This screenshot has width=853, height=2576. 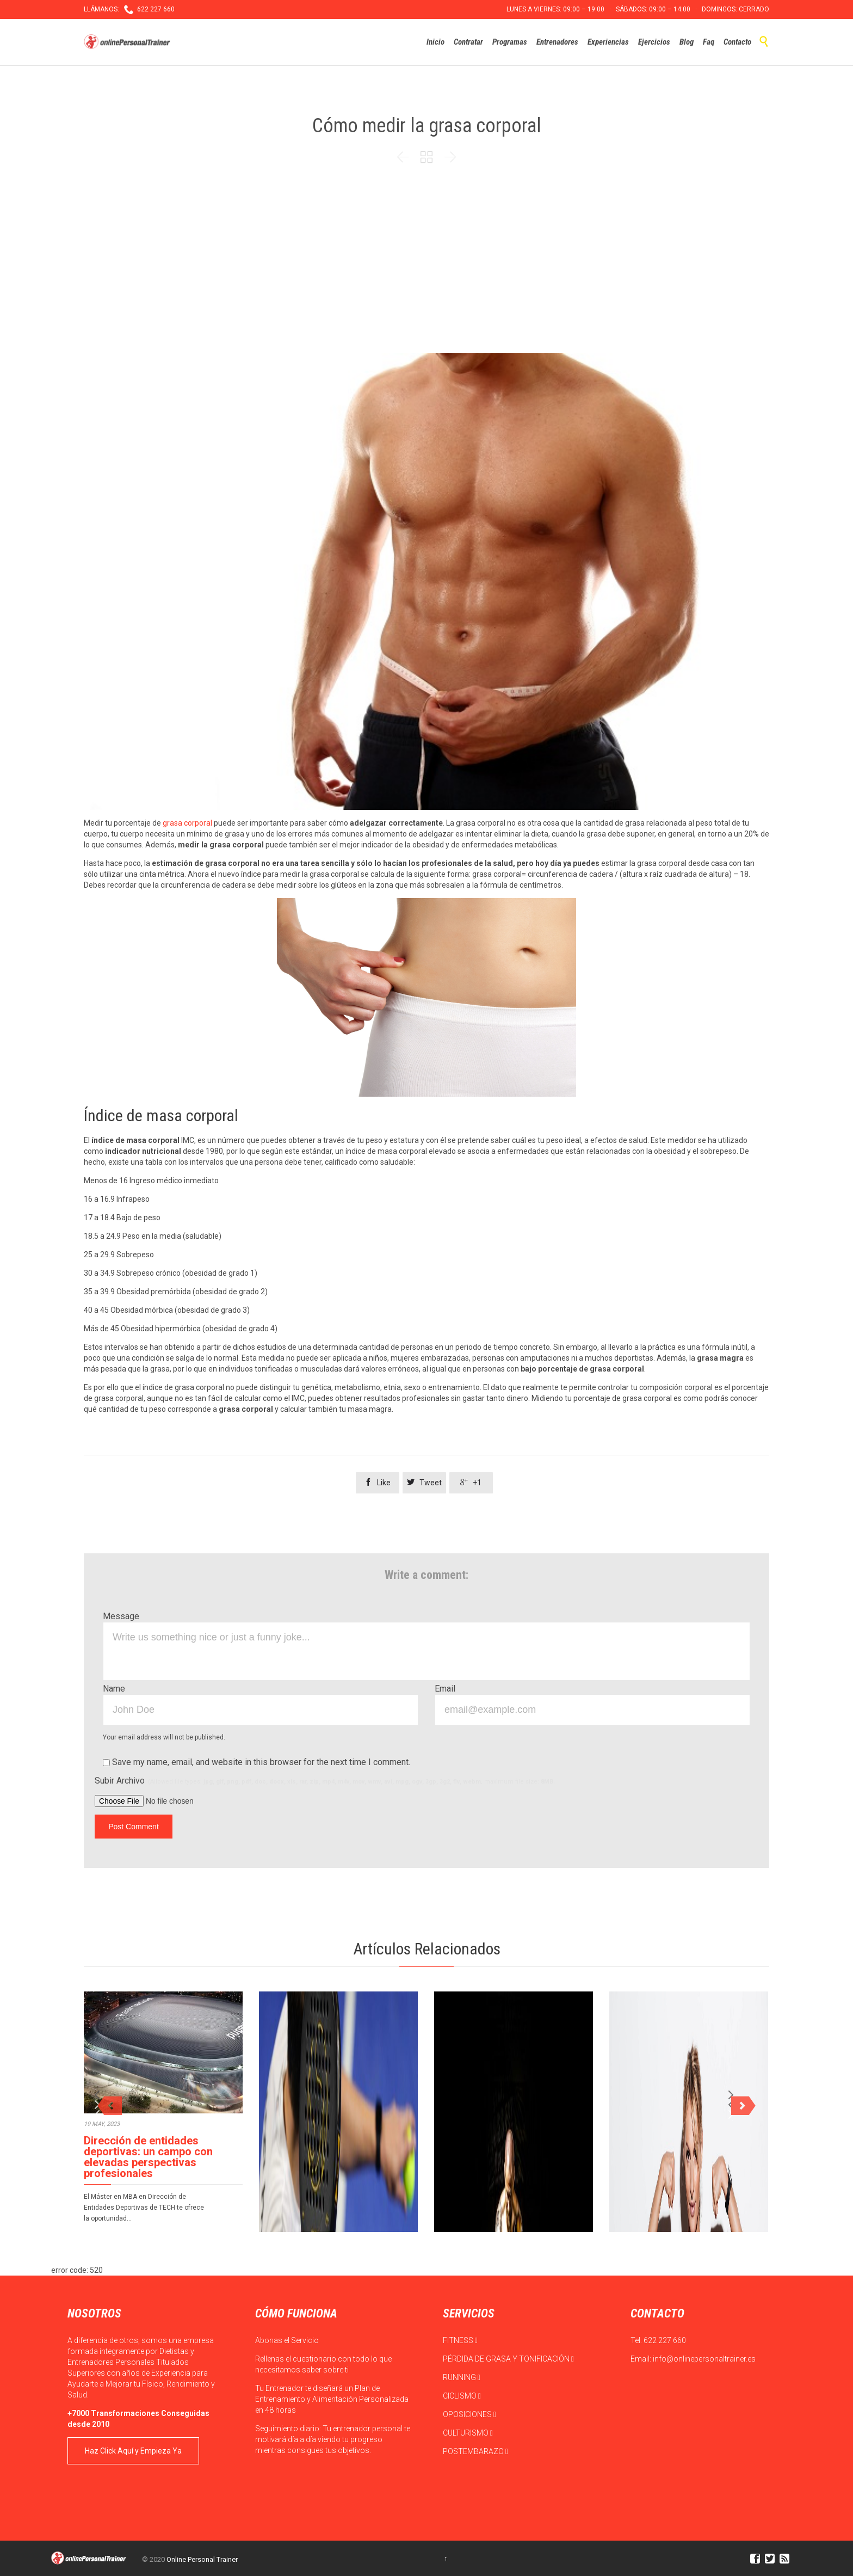 I want to click on CICLISMO, so click(x=462, y=2395).